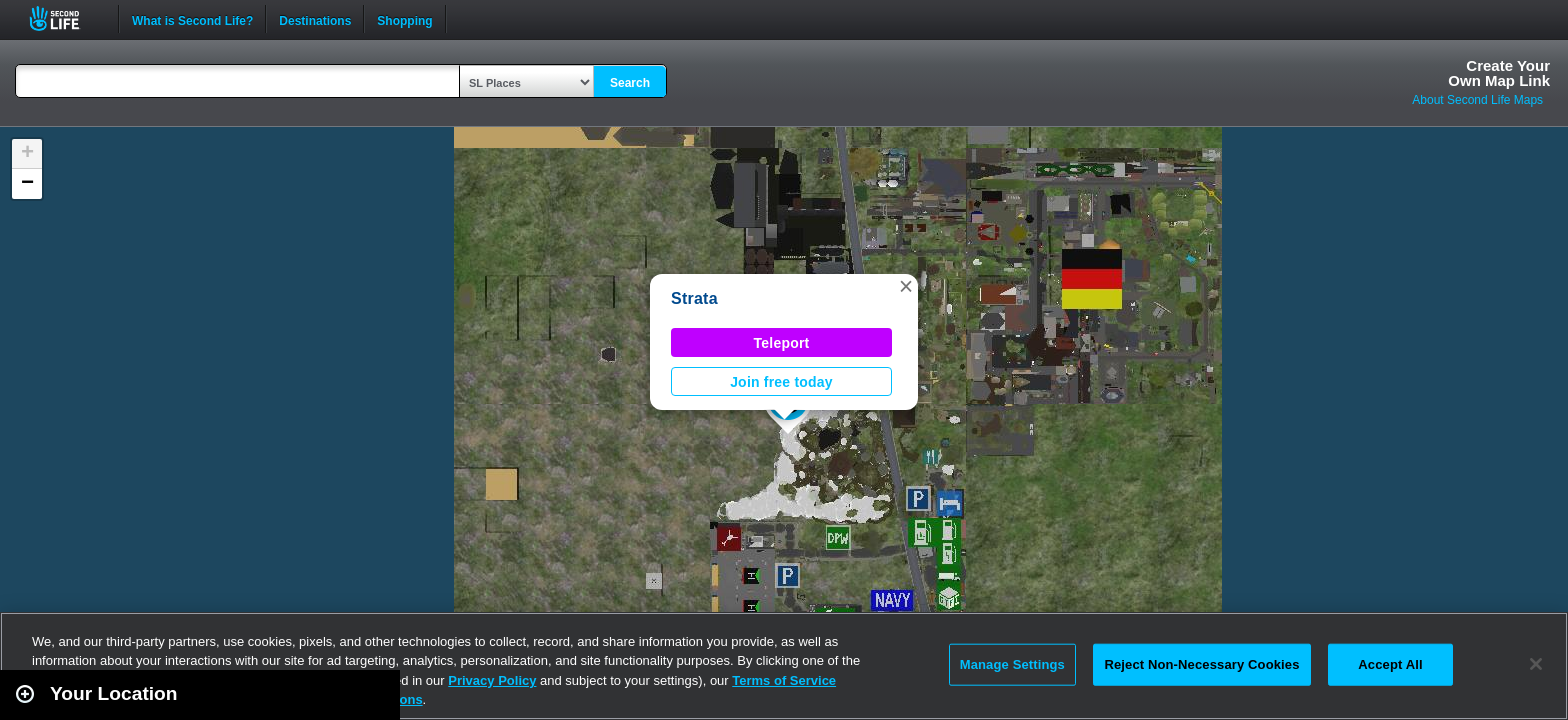 The width and height of the screenshot is (1568, 720). What do you see at coordinates (1477, 100) in the screenshot?
I see `About Second Life Maps` at bounding box center [1477, 100].